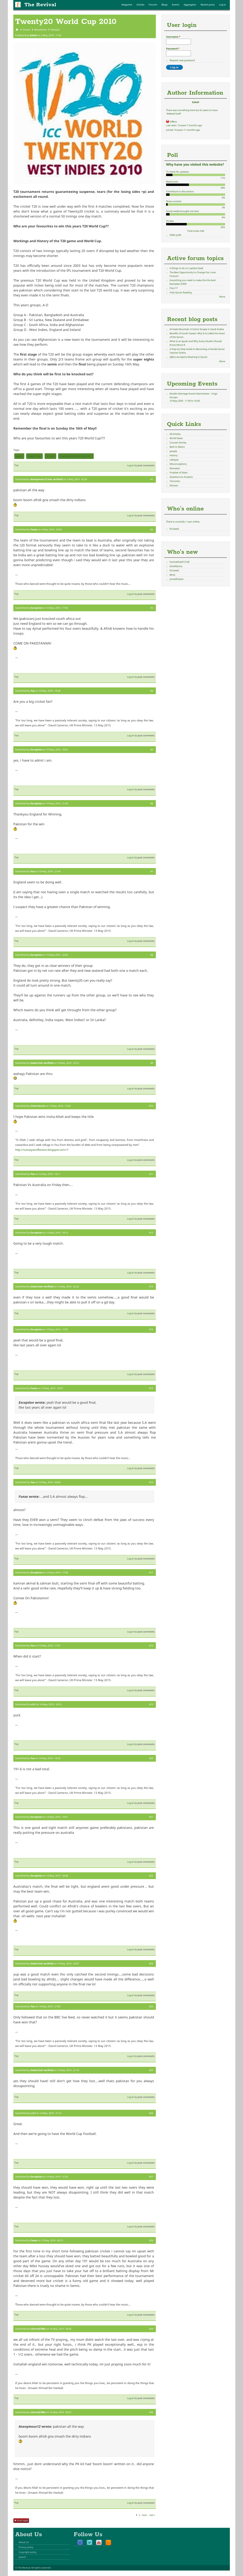 The width and height of the screenshot is (243, 2576). Describe the element at coordinates (173, 451) in the screenshot. I see `people` at that location.